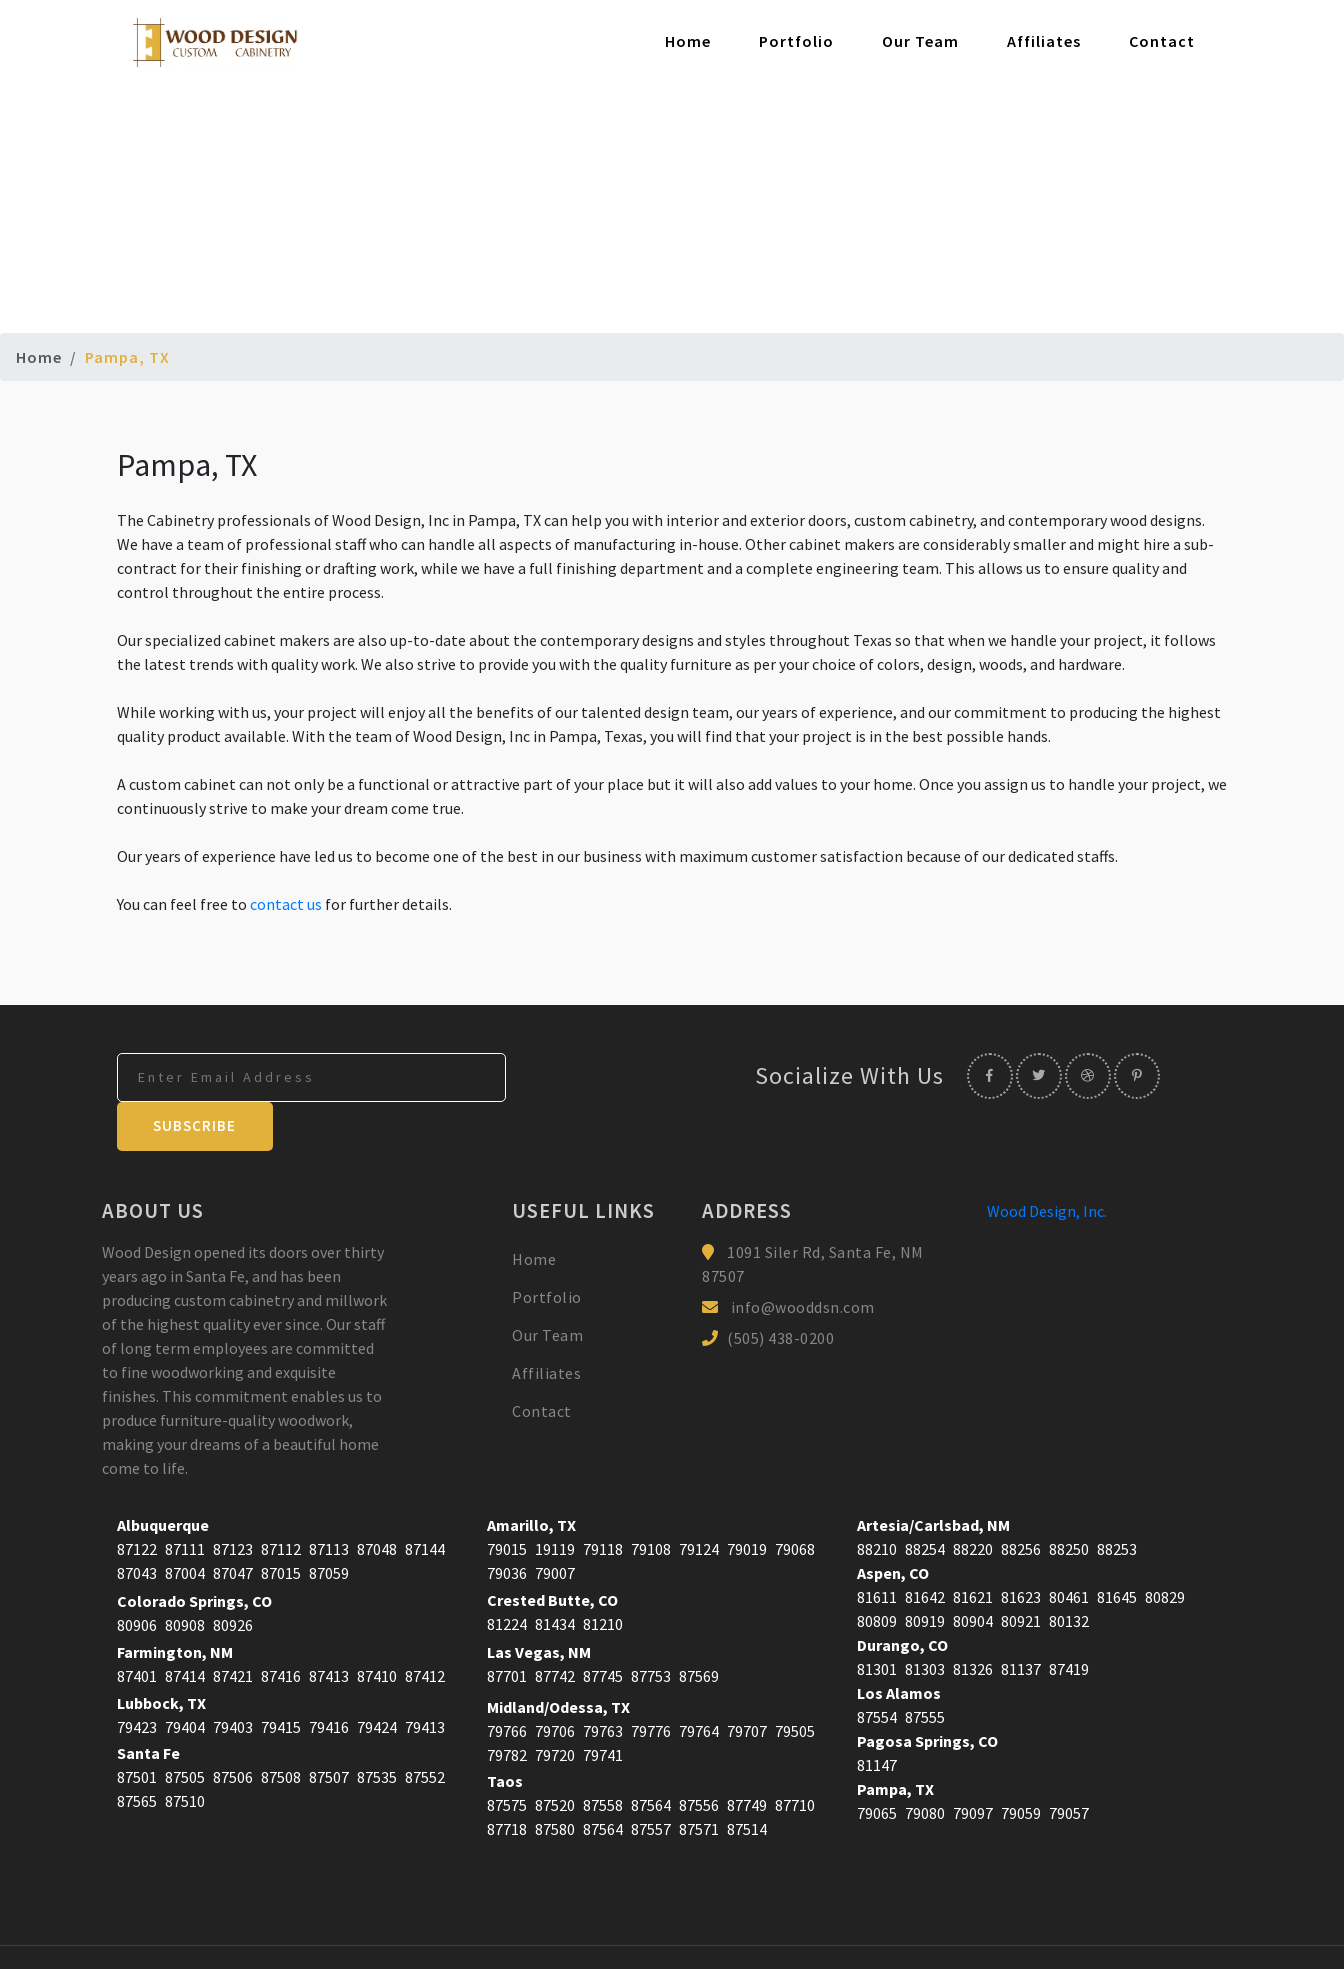  I want to click on 79413, so click(425, 1679).